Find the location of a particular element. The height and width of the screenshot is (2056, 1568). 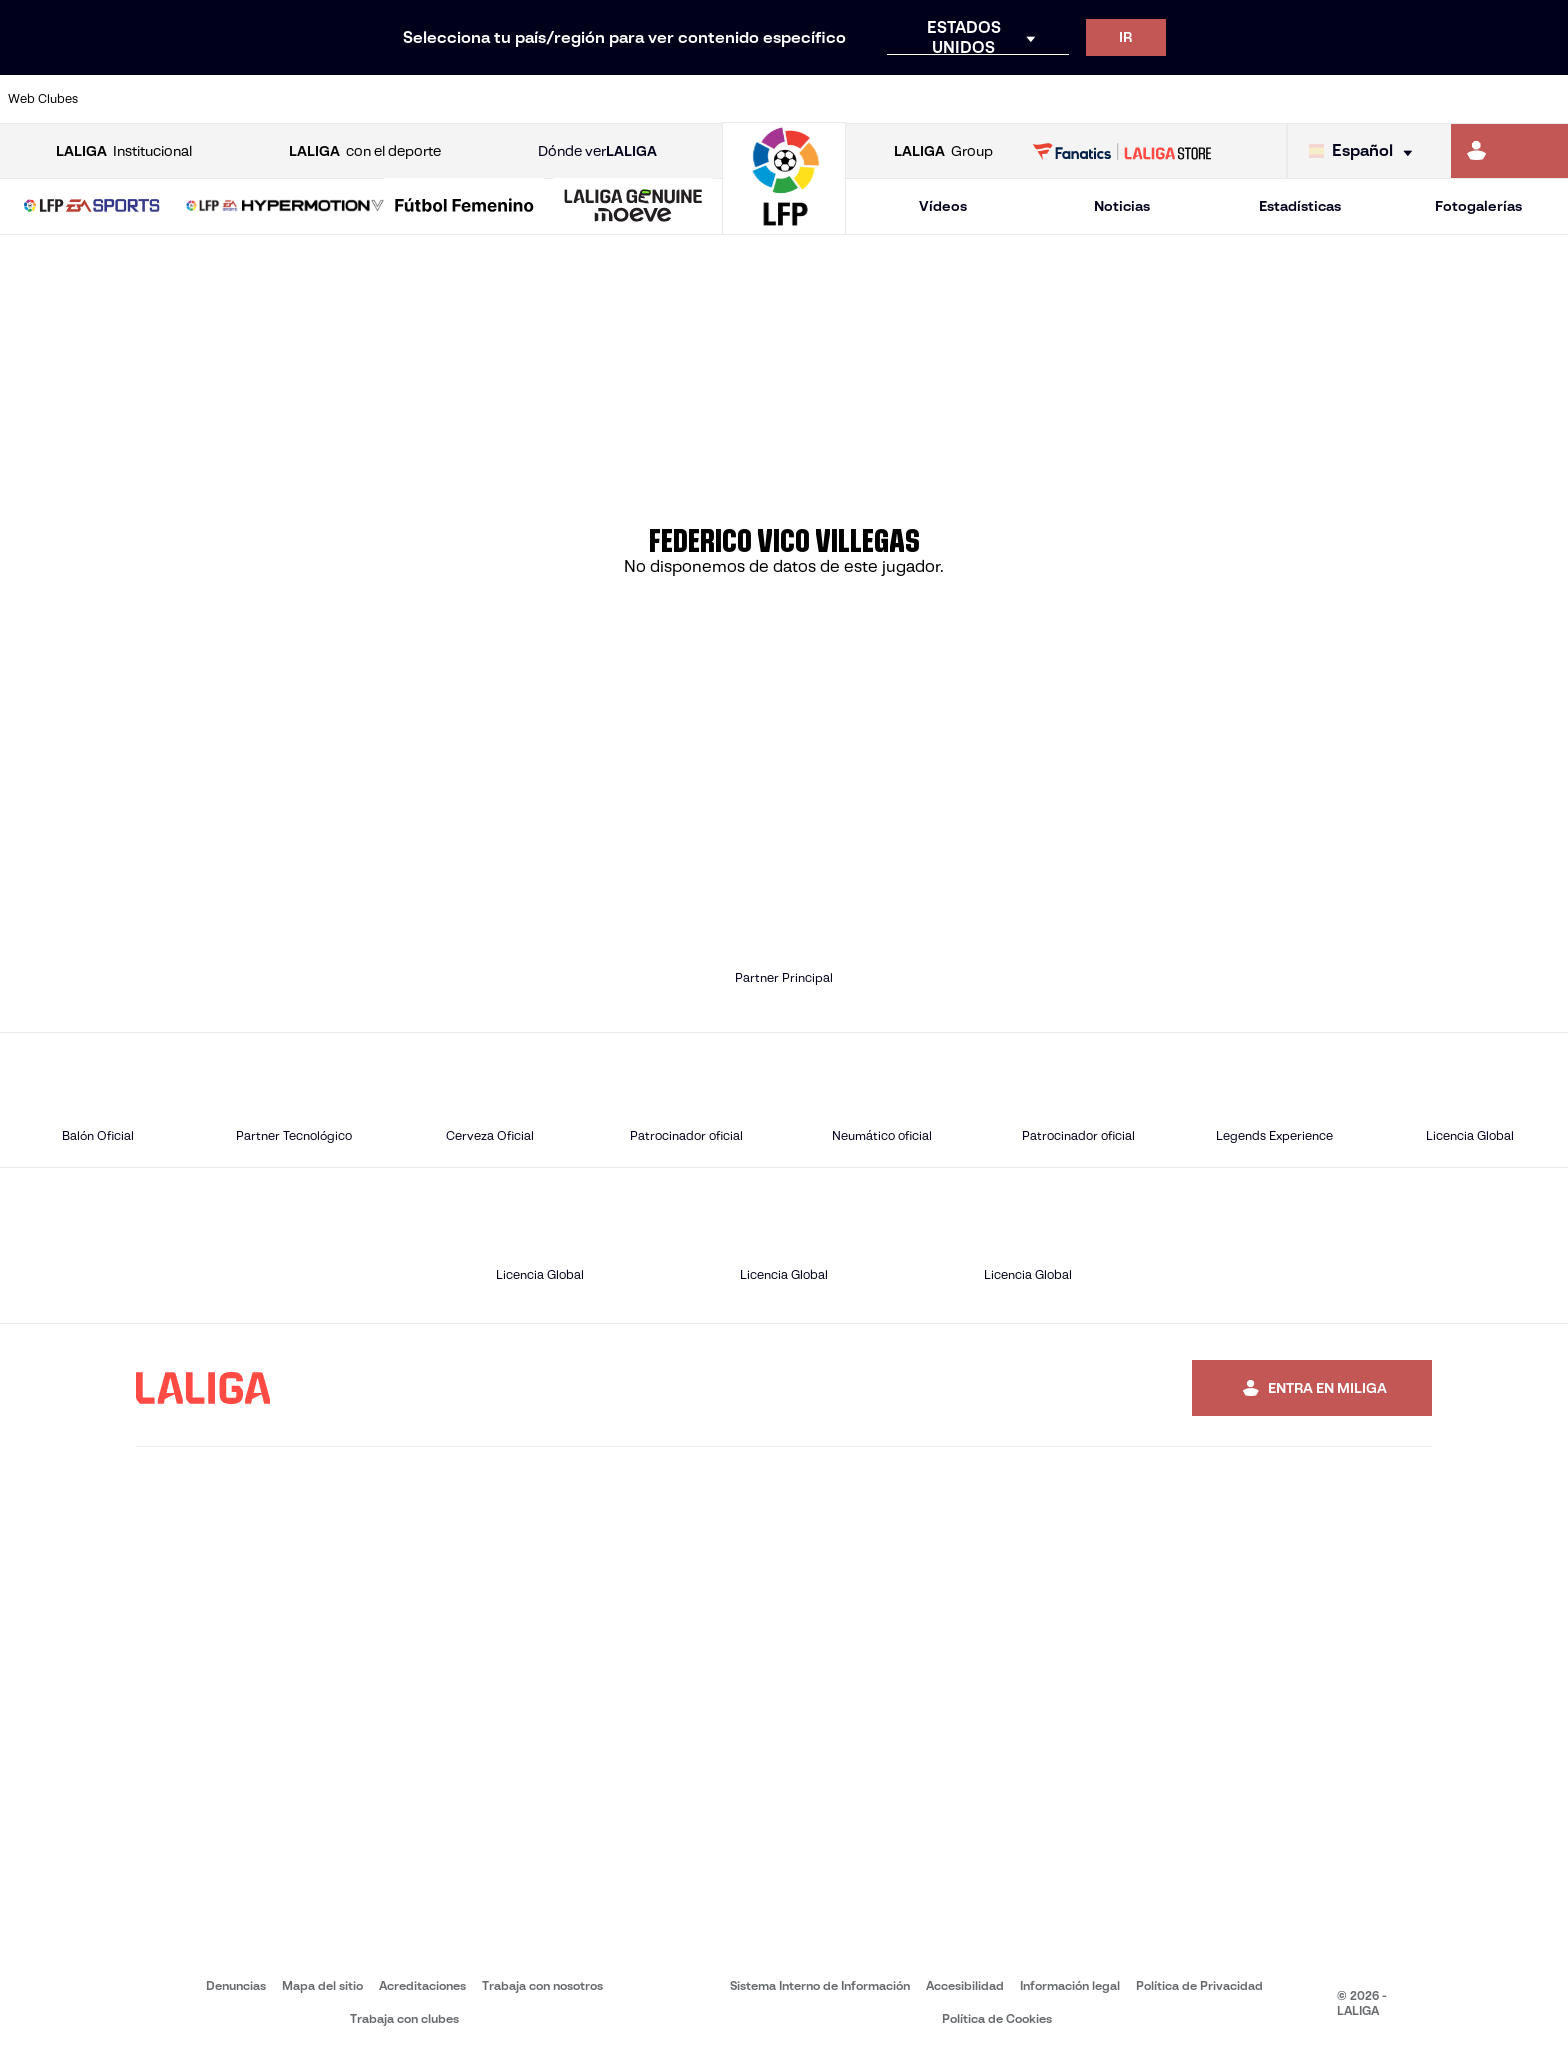

Trabaja con nosotros is located at coordinates (542, 1985).